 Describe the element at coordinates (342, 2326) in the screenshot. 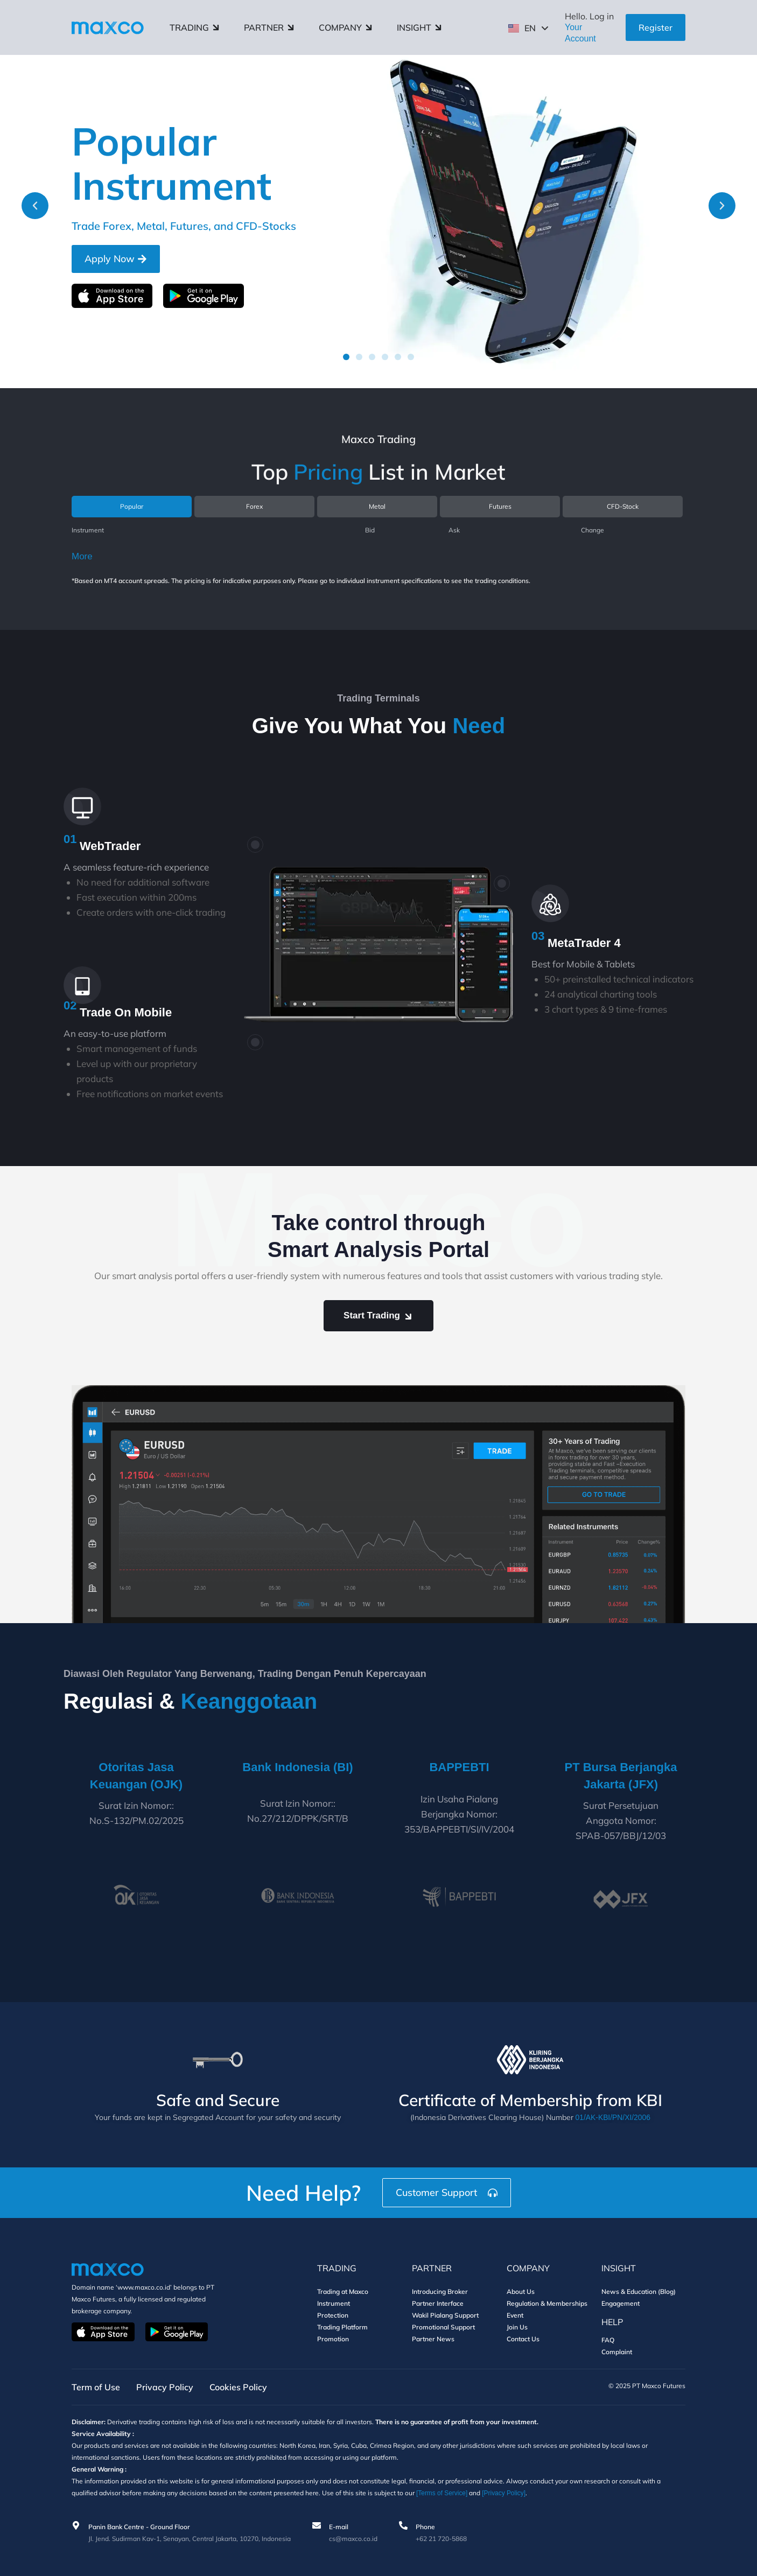

I see `Trading Platform` at that location.